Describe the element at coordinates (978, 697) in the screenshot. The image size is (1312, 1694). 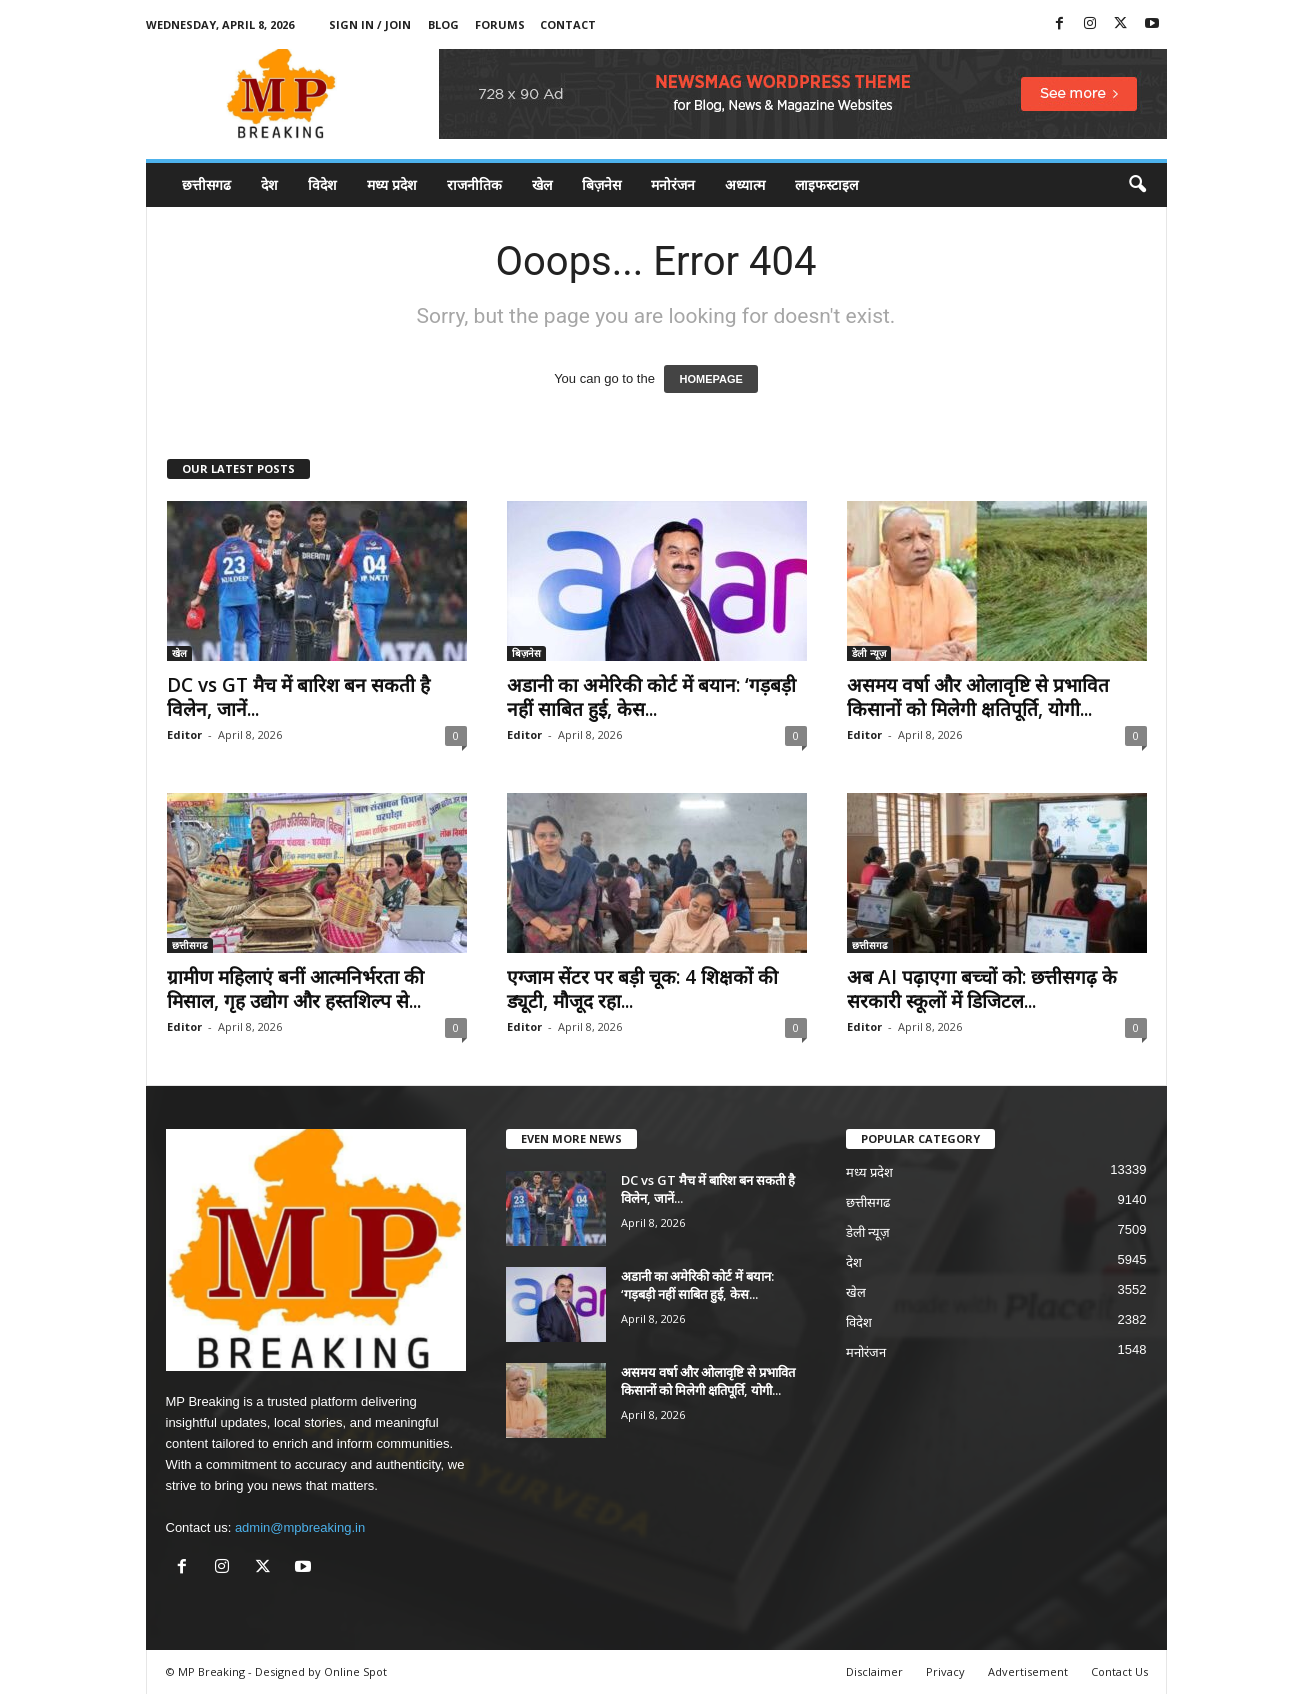
I see `असमय वर्षा और ओलावृष्टि से प्रभावित किसानों को मिलेगी क्षतिपूर्ति, योगी...` at that location.